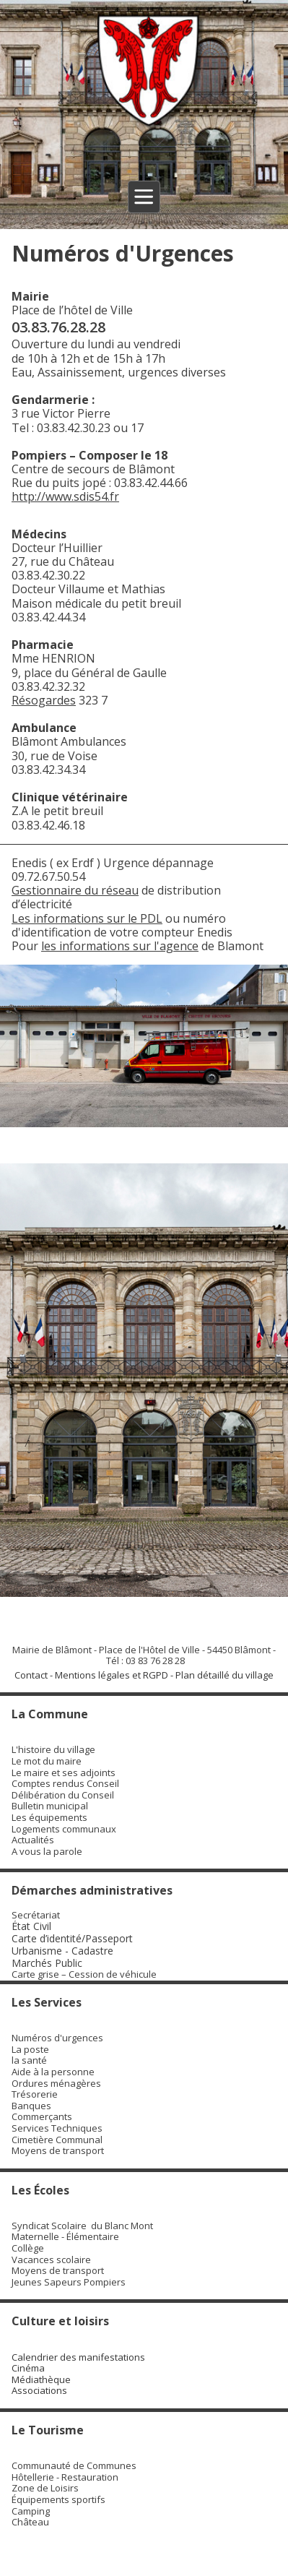 The width and height of the screenshot is (288, 2576). Describe the element at coordinates (69, 2281) in the screenshot. I see `Jeunes Sapeurs Pompiers` at that location.